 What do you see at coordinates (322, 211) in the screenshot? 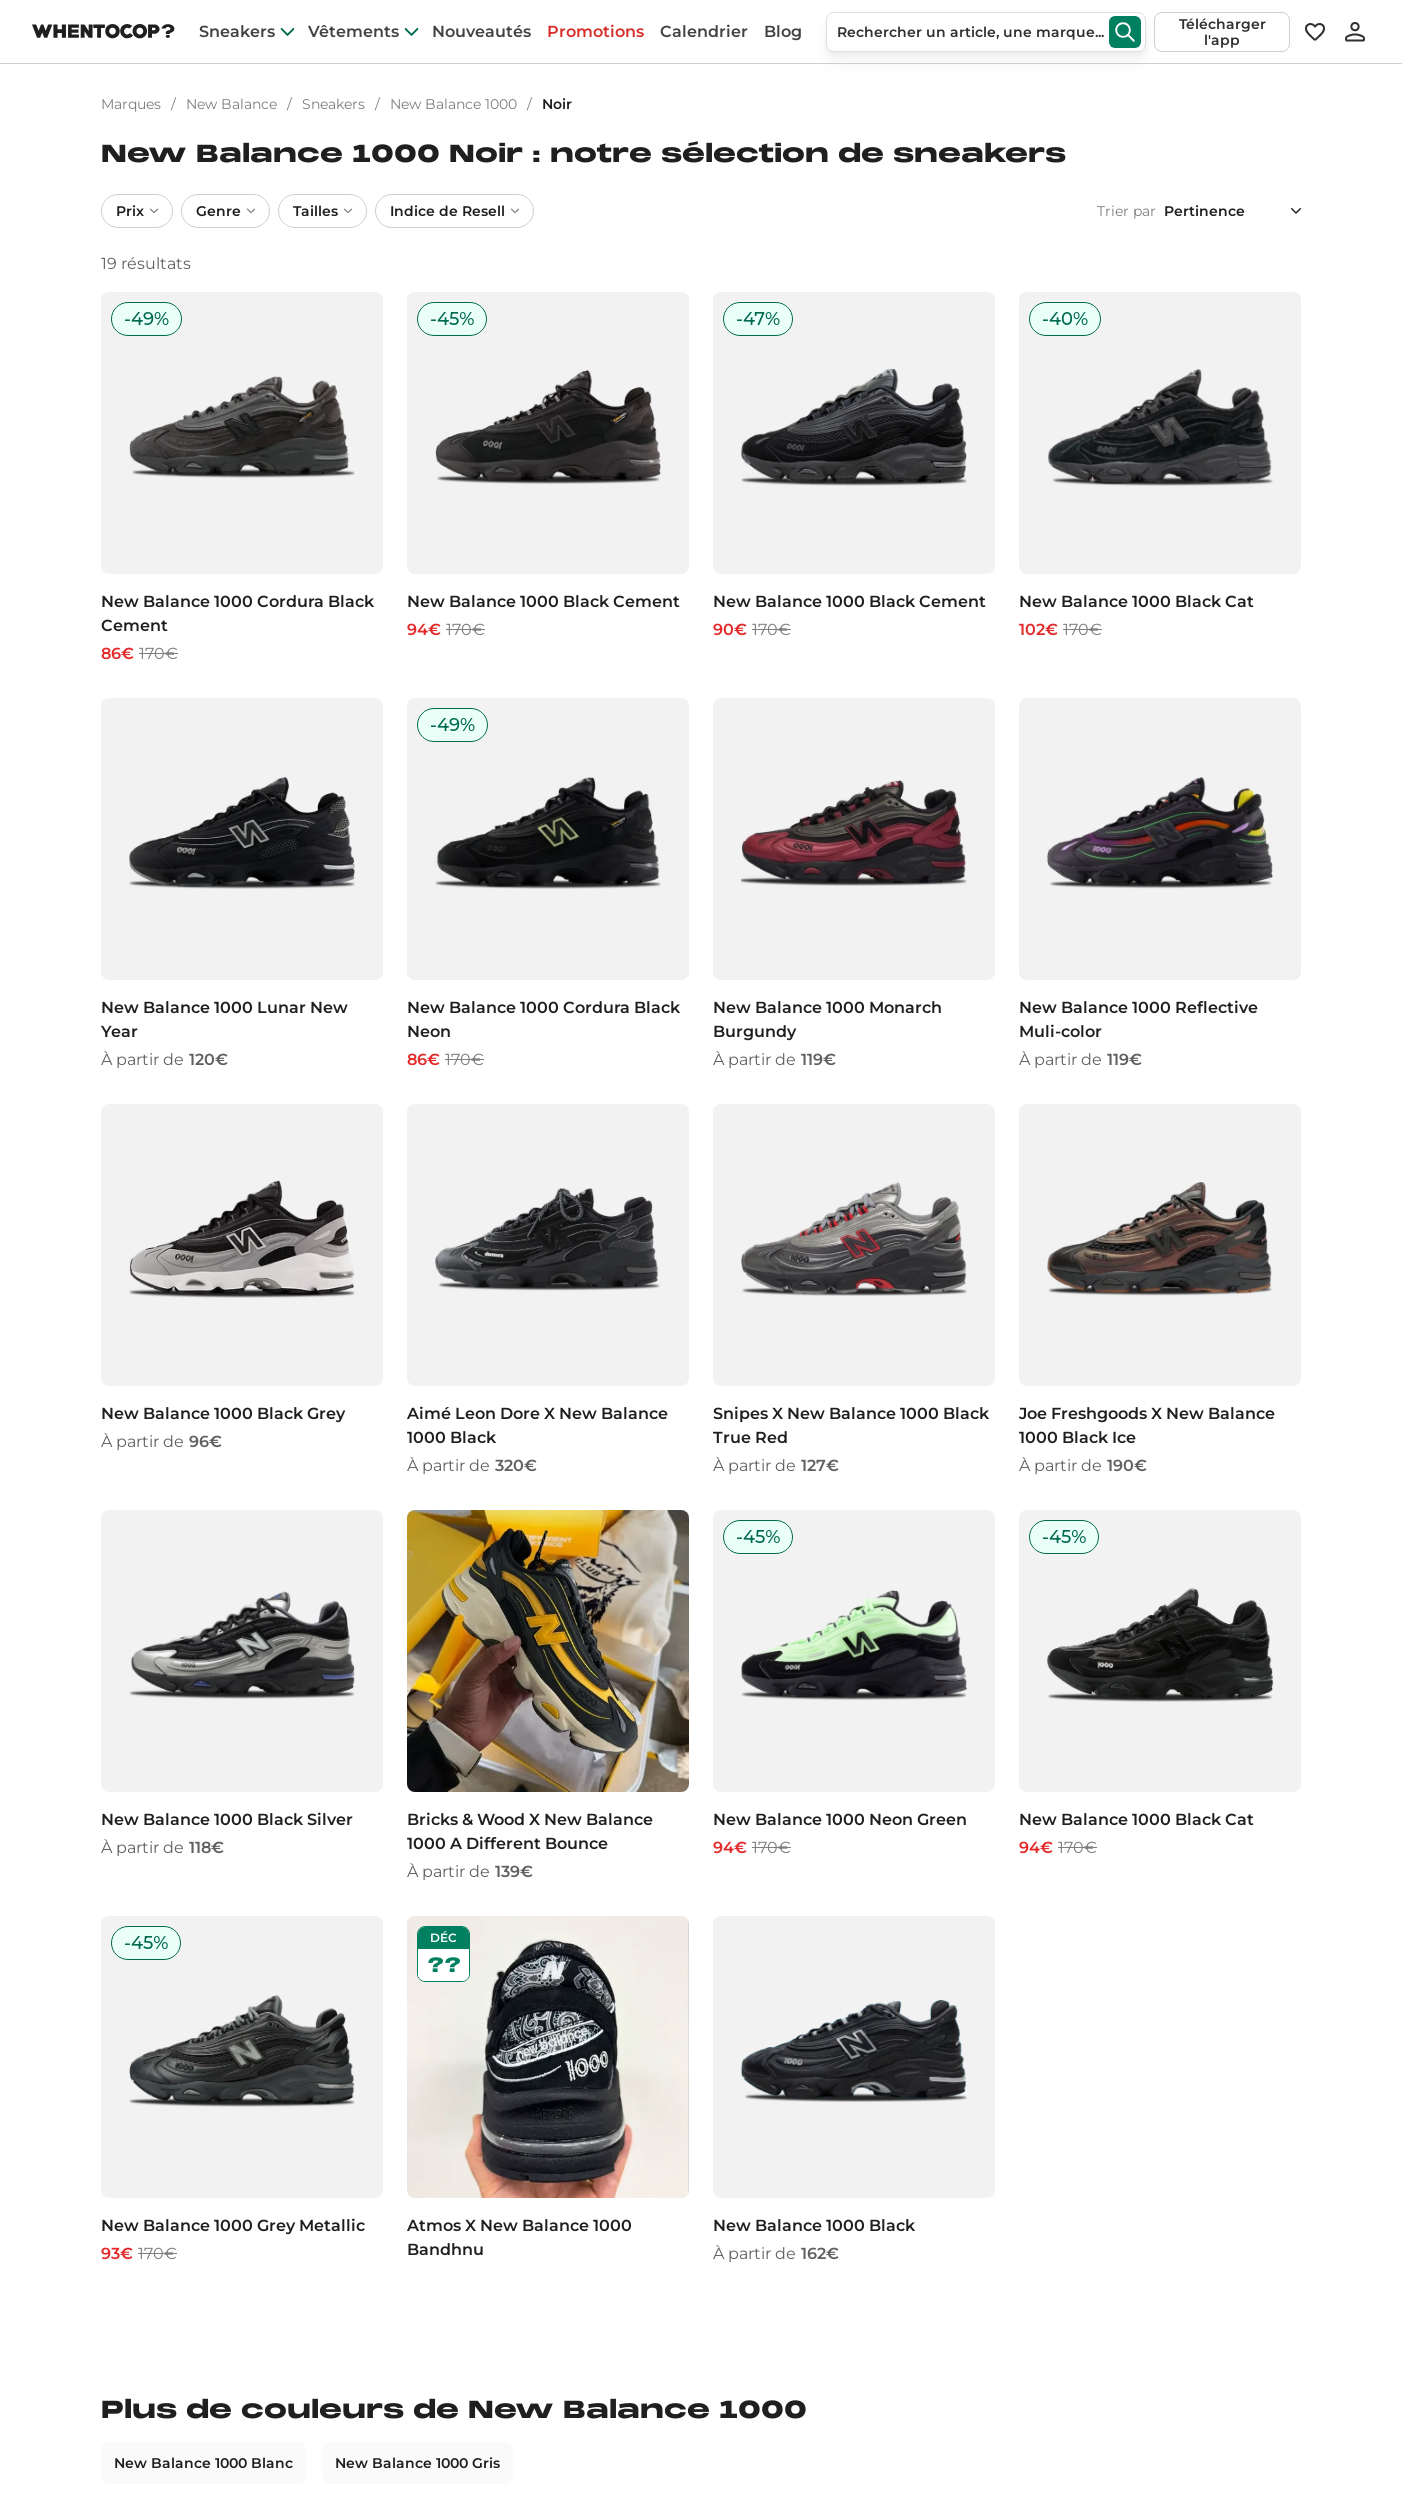
I see `Tailles` at bounding box center [322, 211].